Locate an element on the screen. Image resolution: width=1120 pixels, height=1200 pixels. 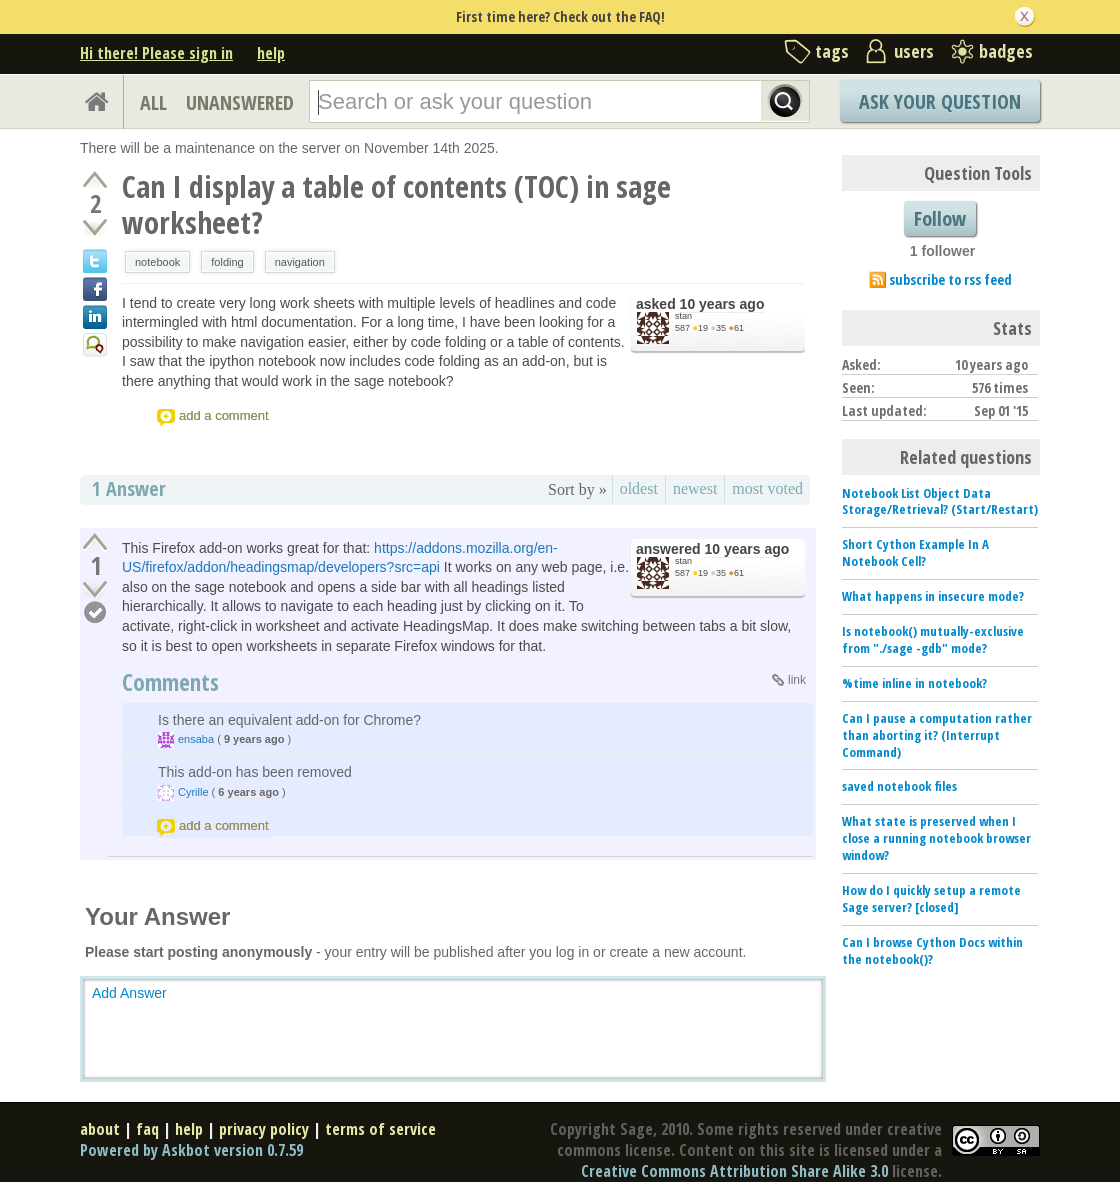
ALL is located at coordinates (153, 102).